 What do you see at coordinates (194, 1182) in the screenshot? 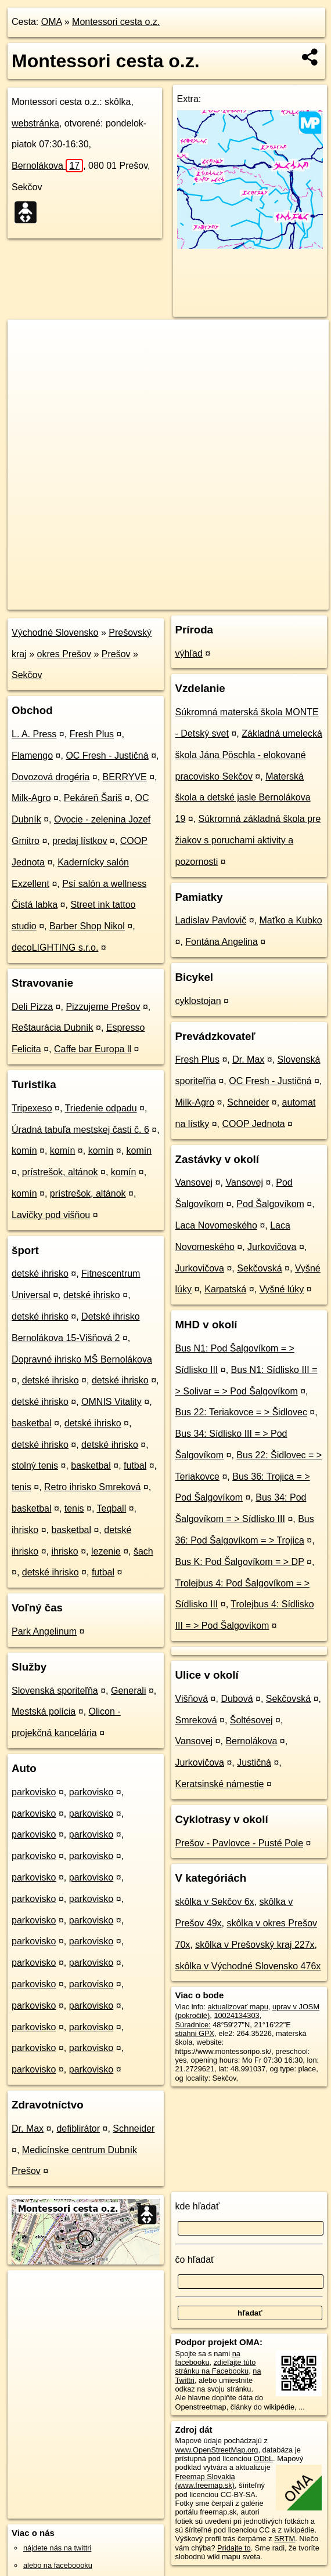
I see `Vansovej` at bounding box center [194, 1182].